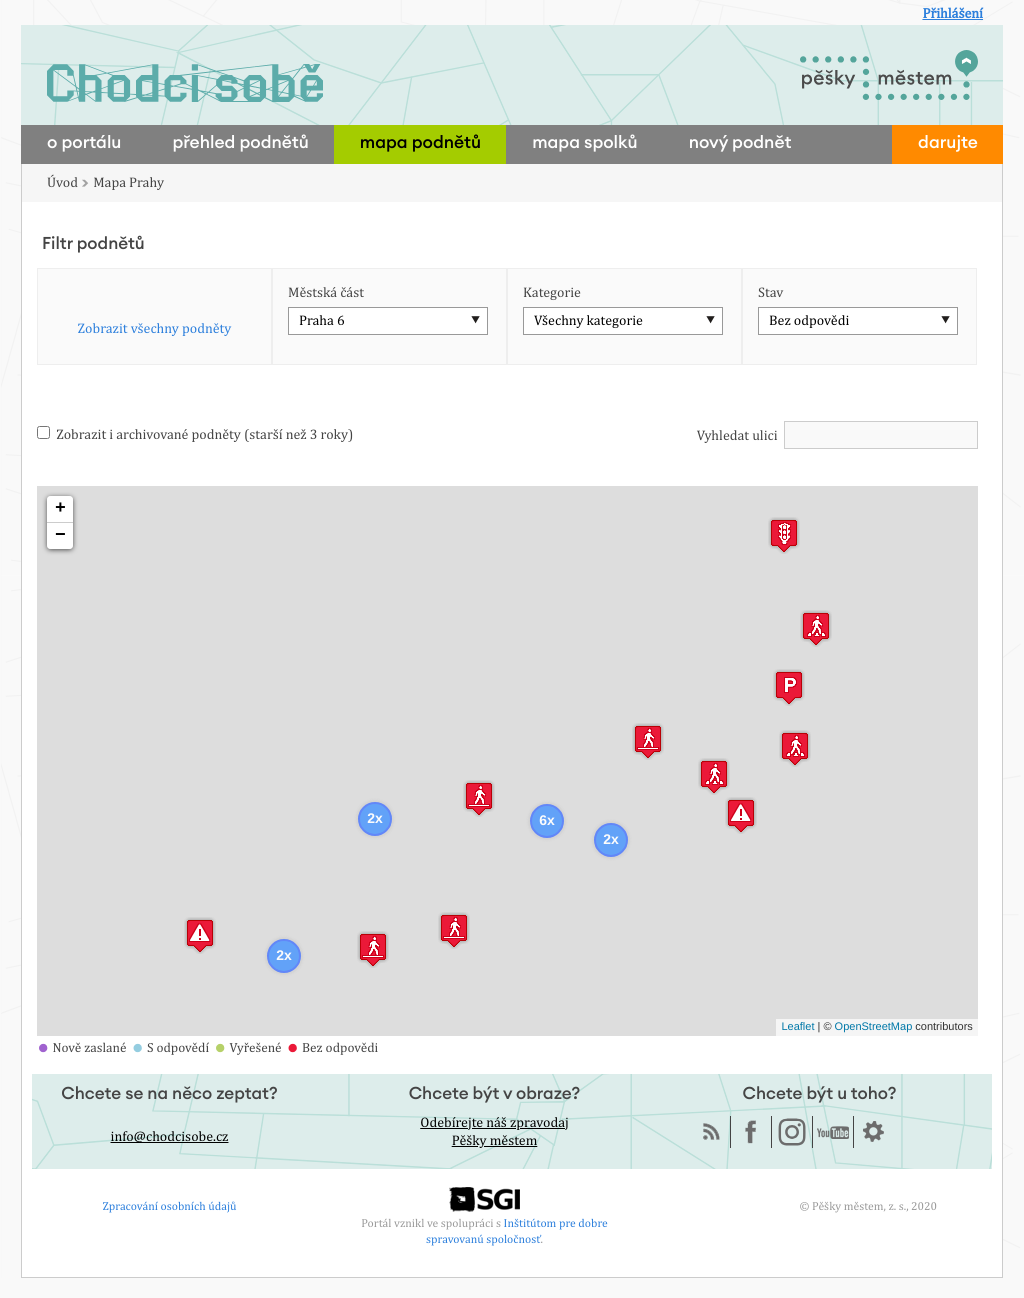 The width and height of the screenshot is (1024, 1298). Describe the element at coordinates (84, 143) in the screenshot. I see `o portálu` at that location.